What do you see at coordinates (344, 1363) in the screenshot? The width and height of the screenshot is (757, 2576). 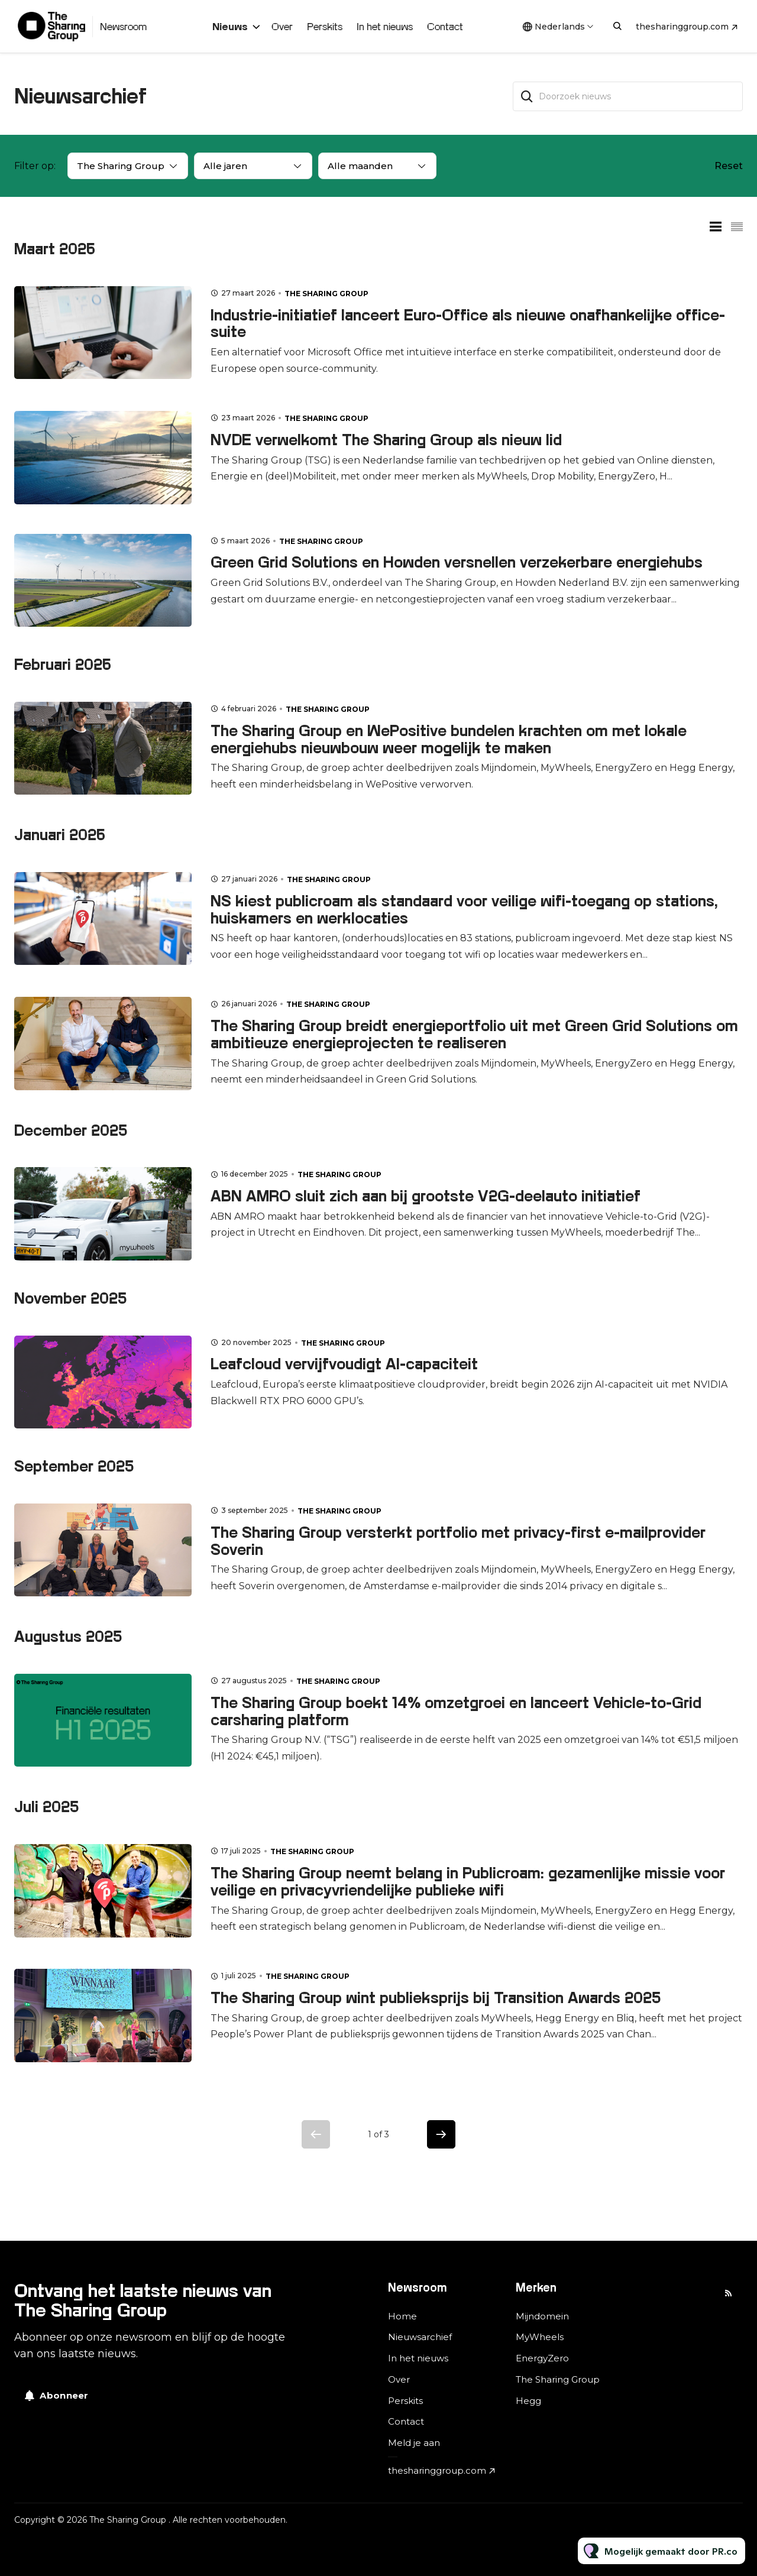 I see `Leafcloud vervijfvoudigt AI-capaciteit` at bounding box center [344, 1363].